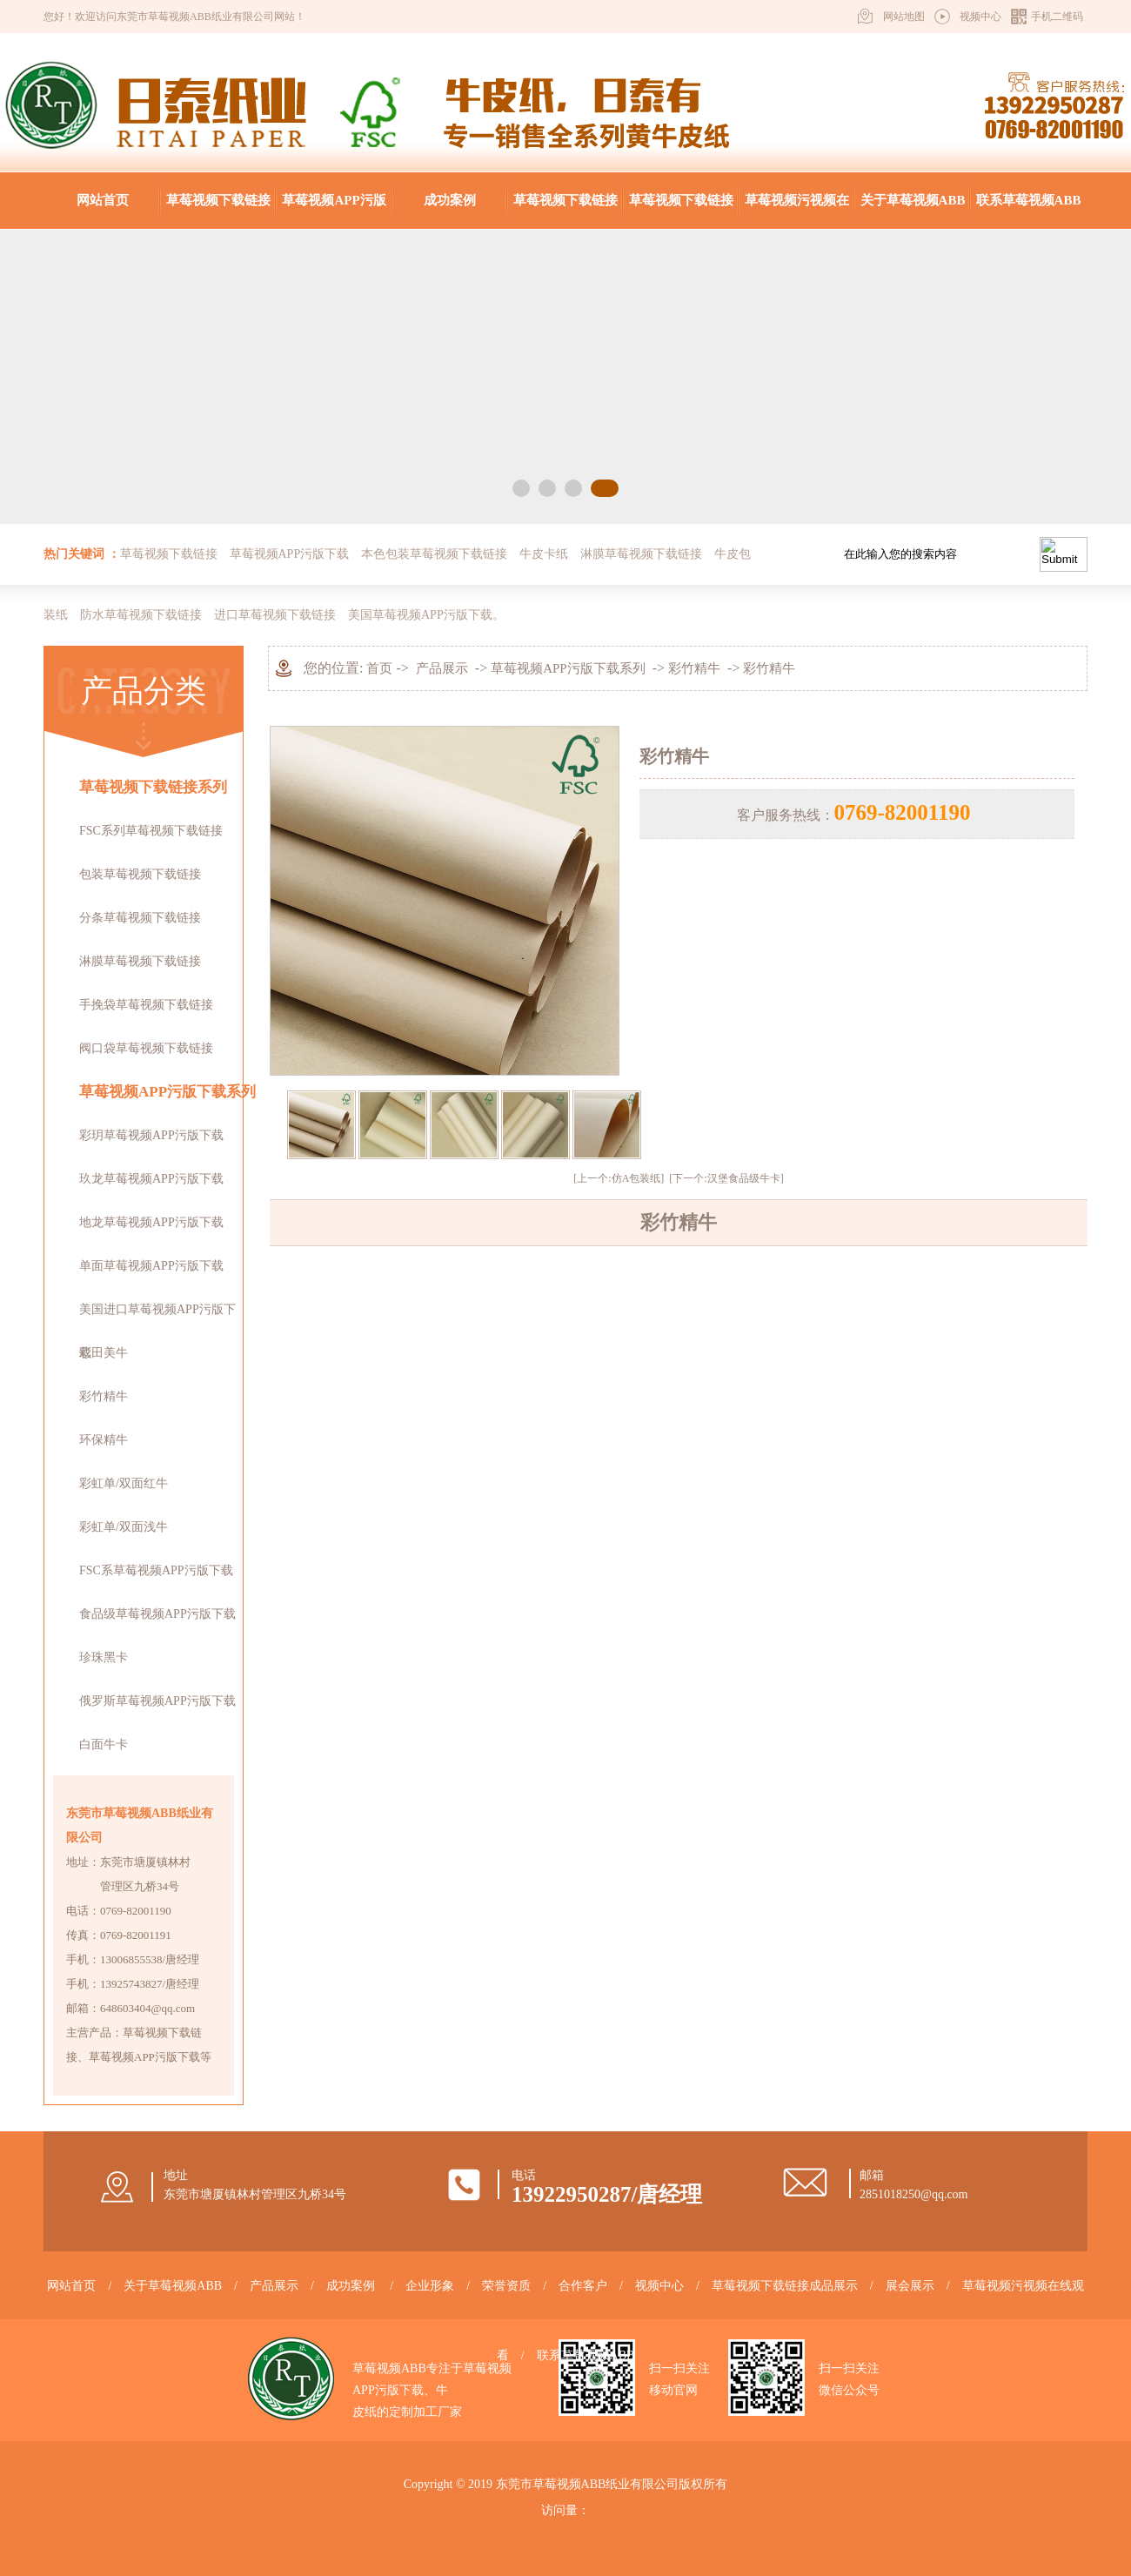 Image resolution: width=1131 pixels, height=2576 pixels. I want to click on 玖龙草莓视频APP污版下载, so click(151, 1178).